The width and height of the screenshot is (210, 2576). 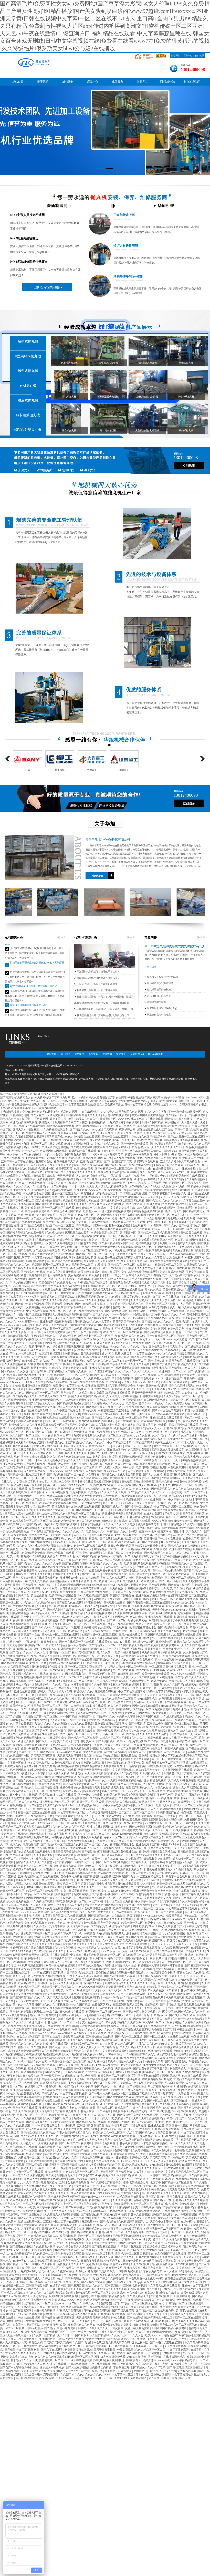 I want to click on 91看片在线免费观看, so click(x=67, y=2250).